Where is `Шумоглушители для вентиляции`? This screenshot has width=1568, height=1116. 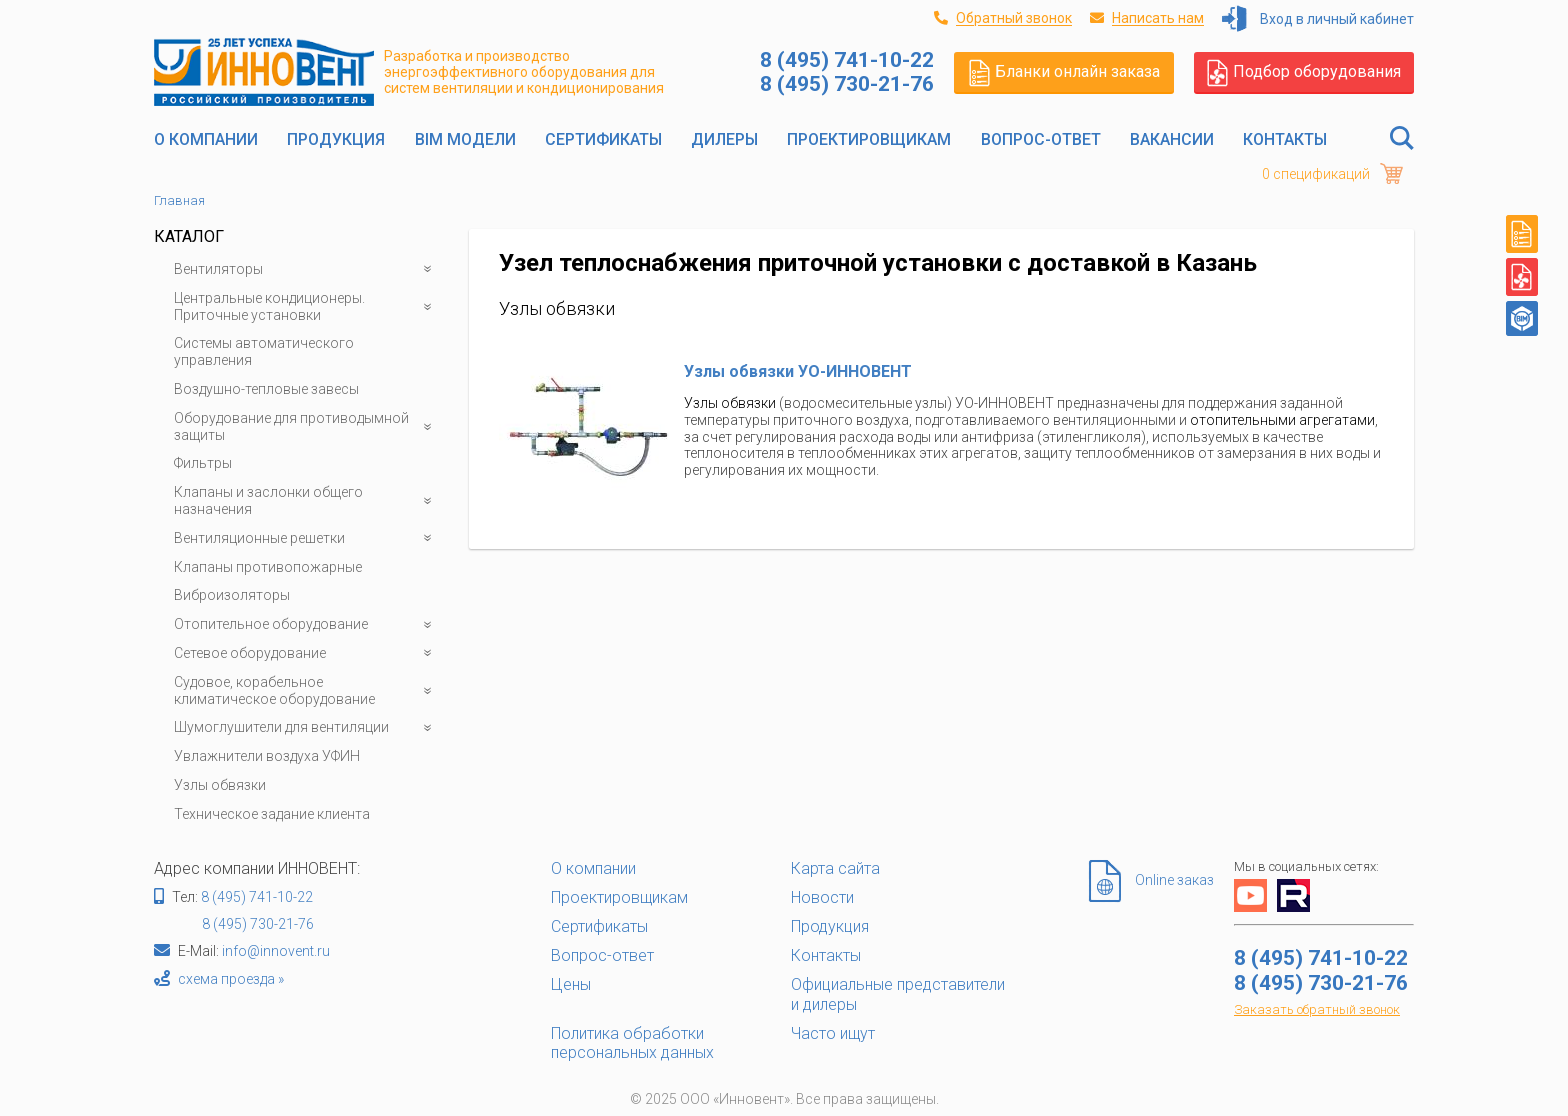
Шумоглушители для вентиляции is located at coordinates (306, 727).